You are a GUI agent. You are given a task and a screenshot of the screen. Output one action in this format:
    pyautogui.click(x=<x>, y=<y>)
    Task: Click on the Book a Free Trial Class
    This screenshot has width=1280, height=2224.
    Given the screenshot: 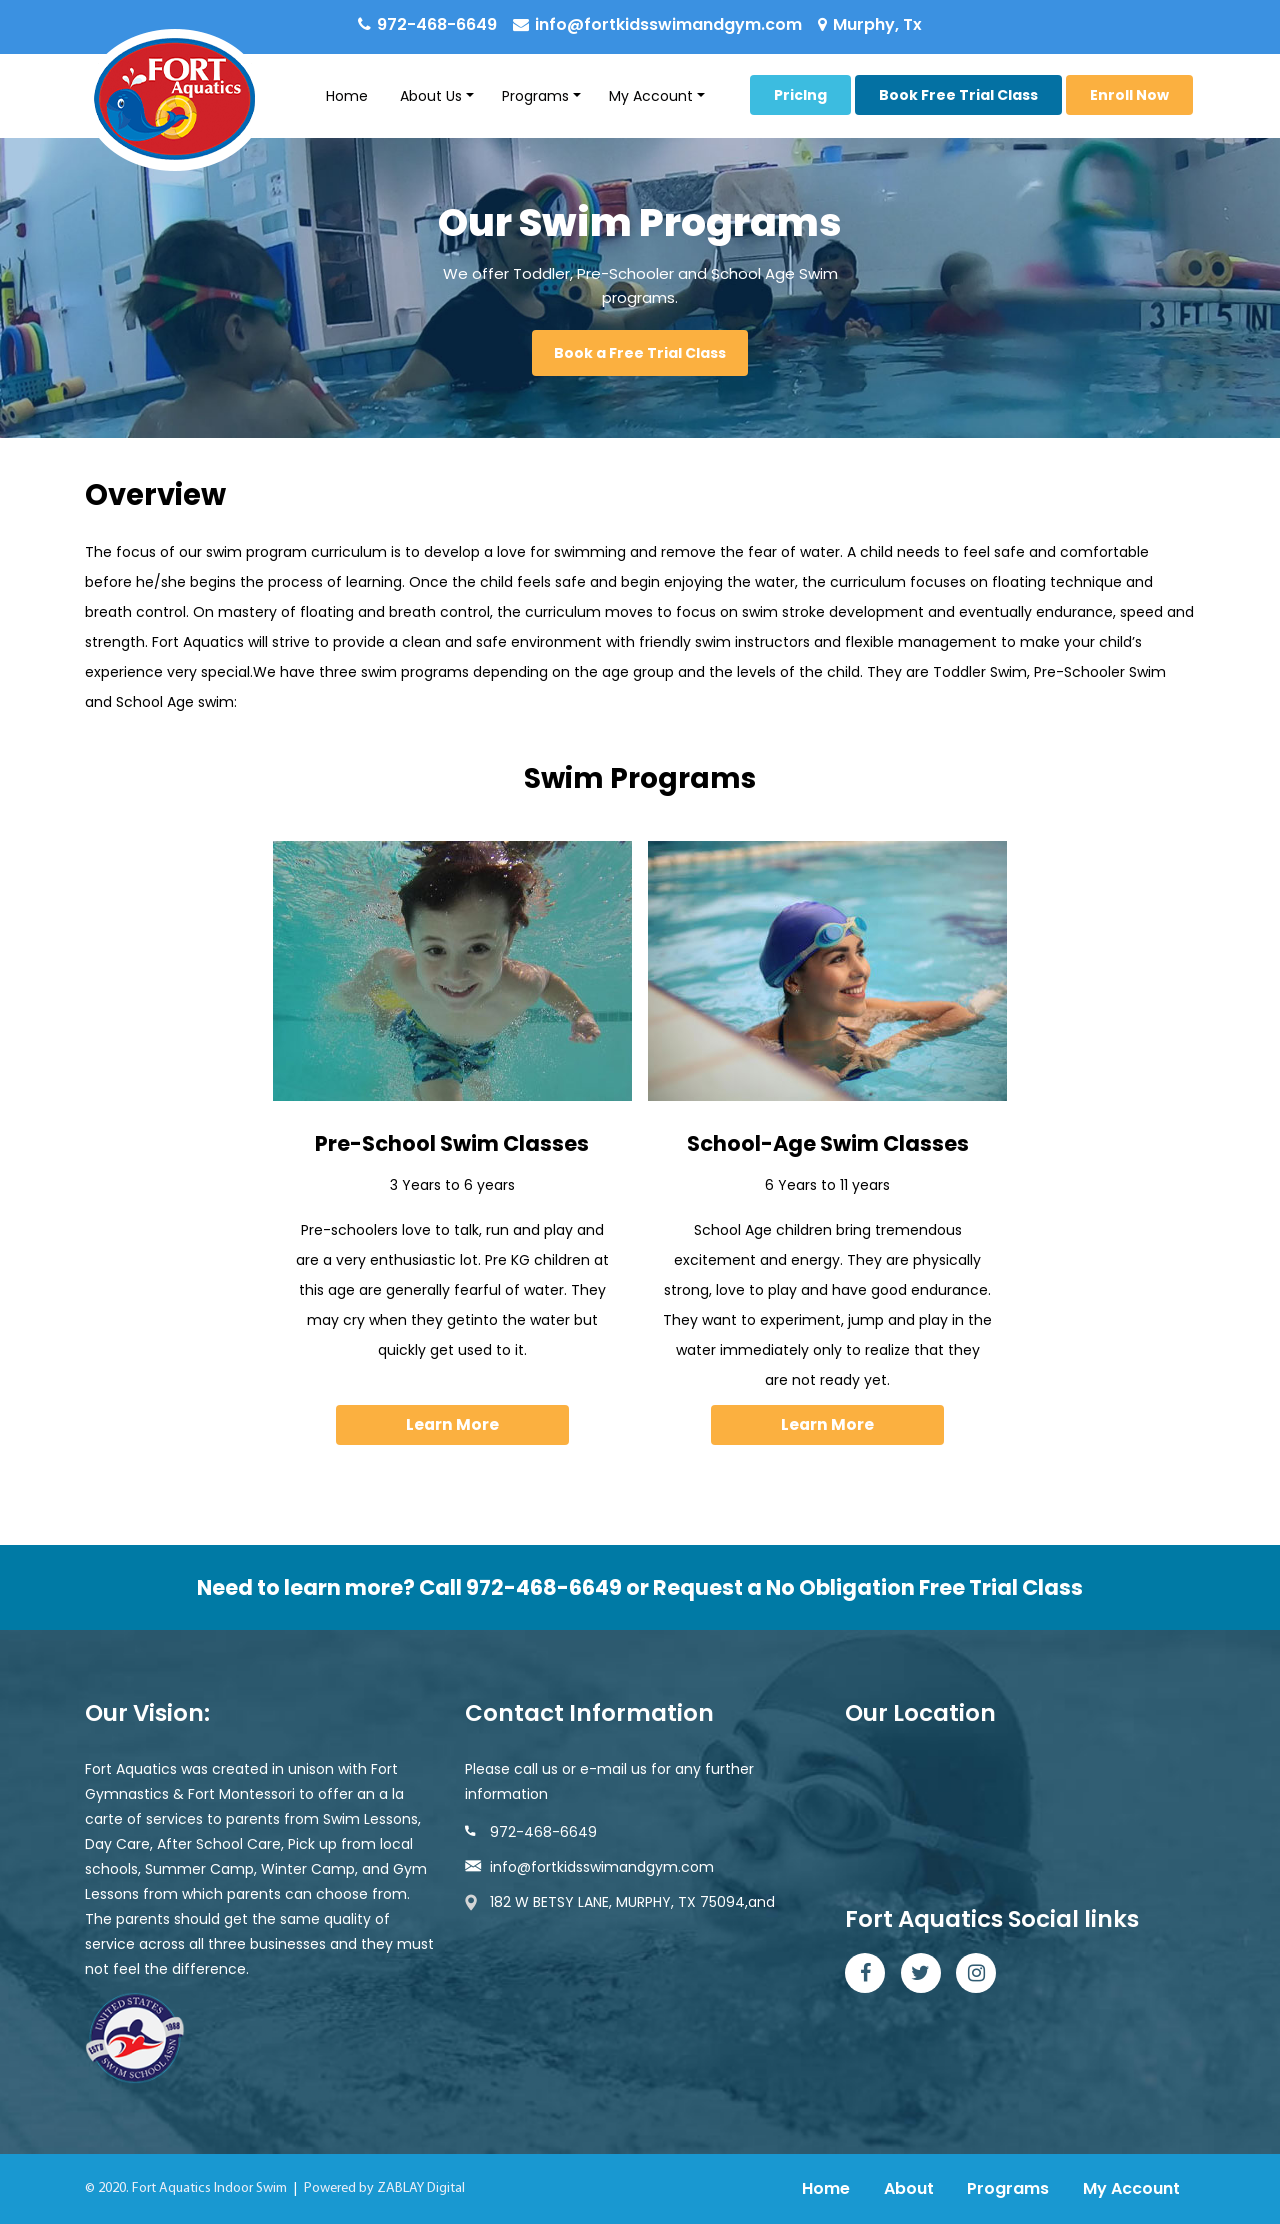 What is the action you would take?
    pyautogui.click(x=640, y=353)
    